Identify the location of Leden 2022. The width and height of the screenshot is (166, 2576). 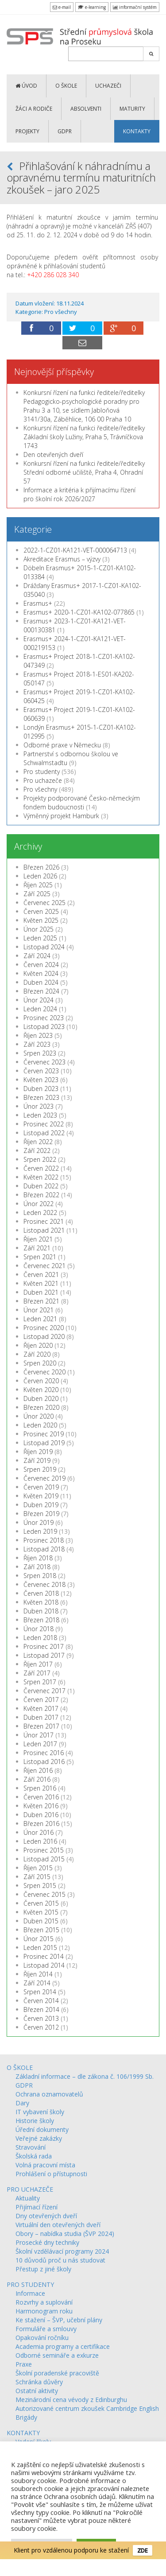
(40, 1212).